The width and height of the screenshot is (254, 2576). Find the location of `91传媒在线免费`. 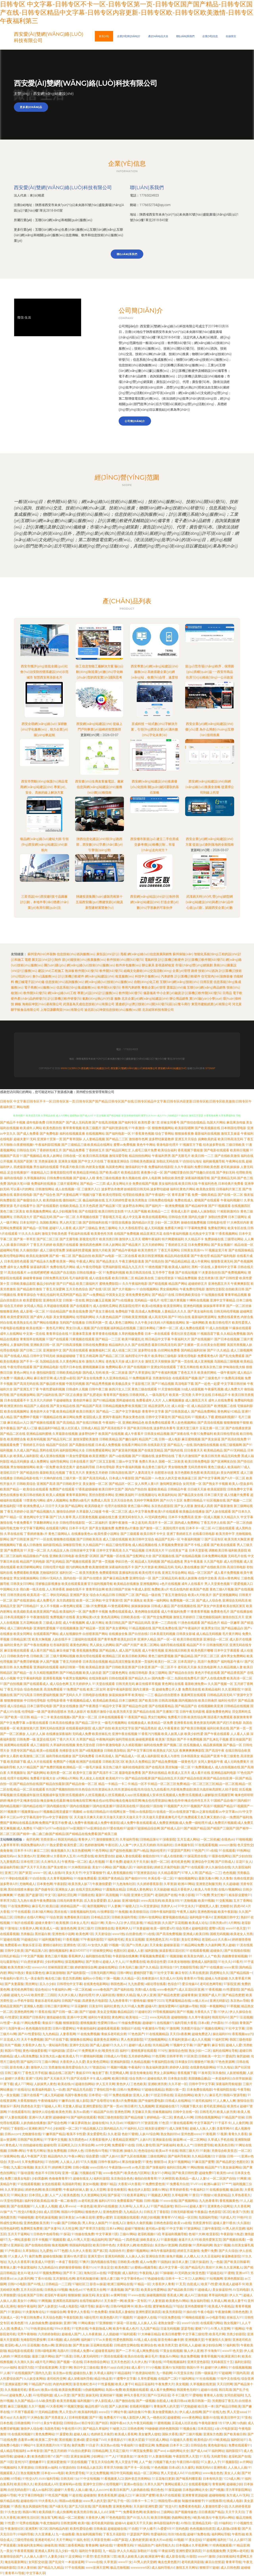

91传媒在线免费 is located at coordinates (82, 2234).